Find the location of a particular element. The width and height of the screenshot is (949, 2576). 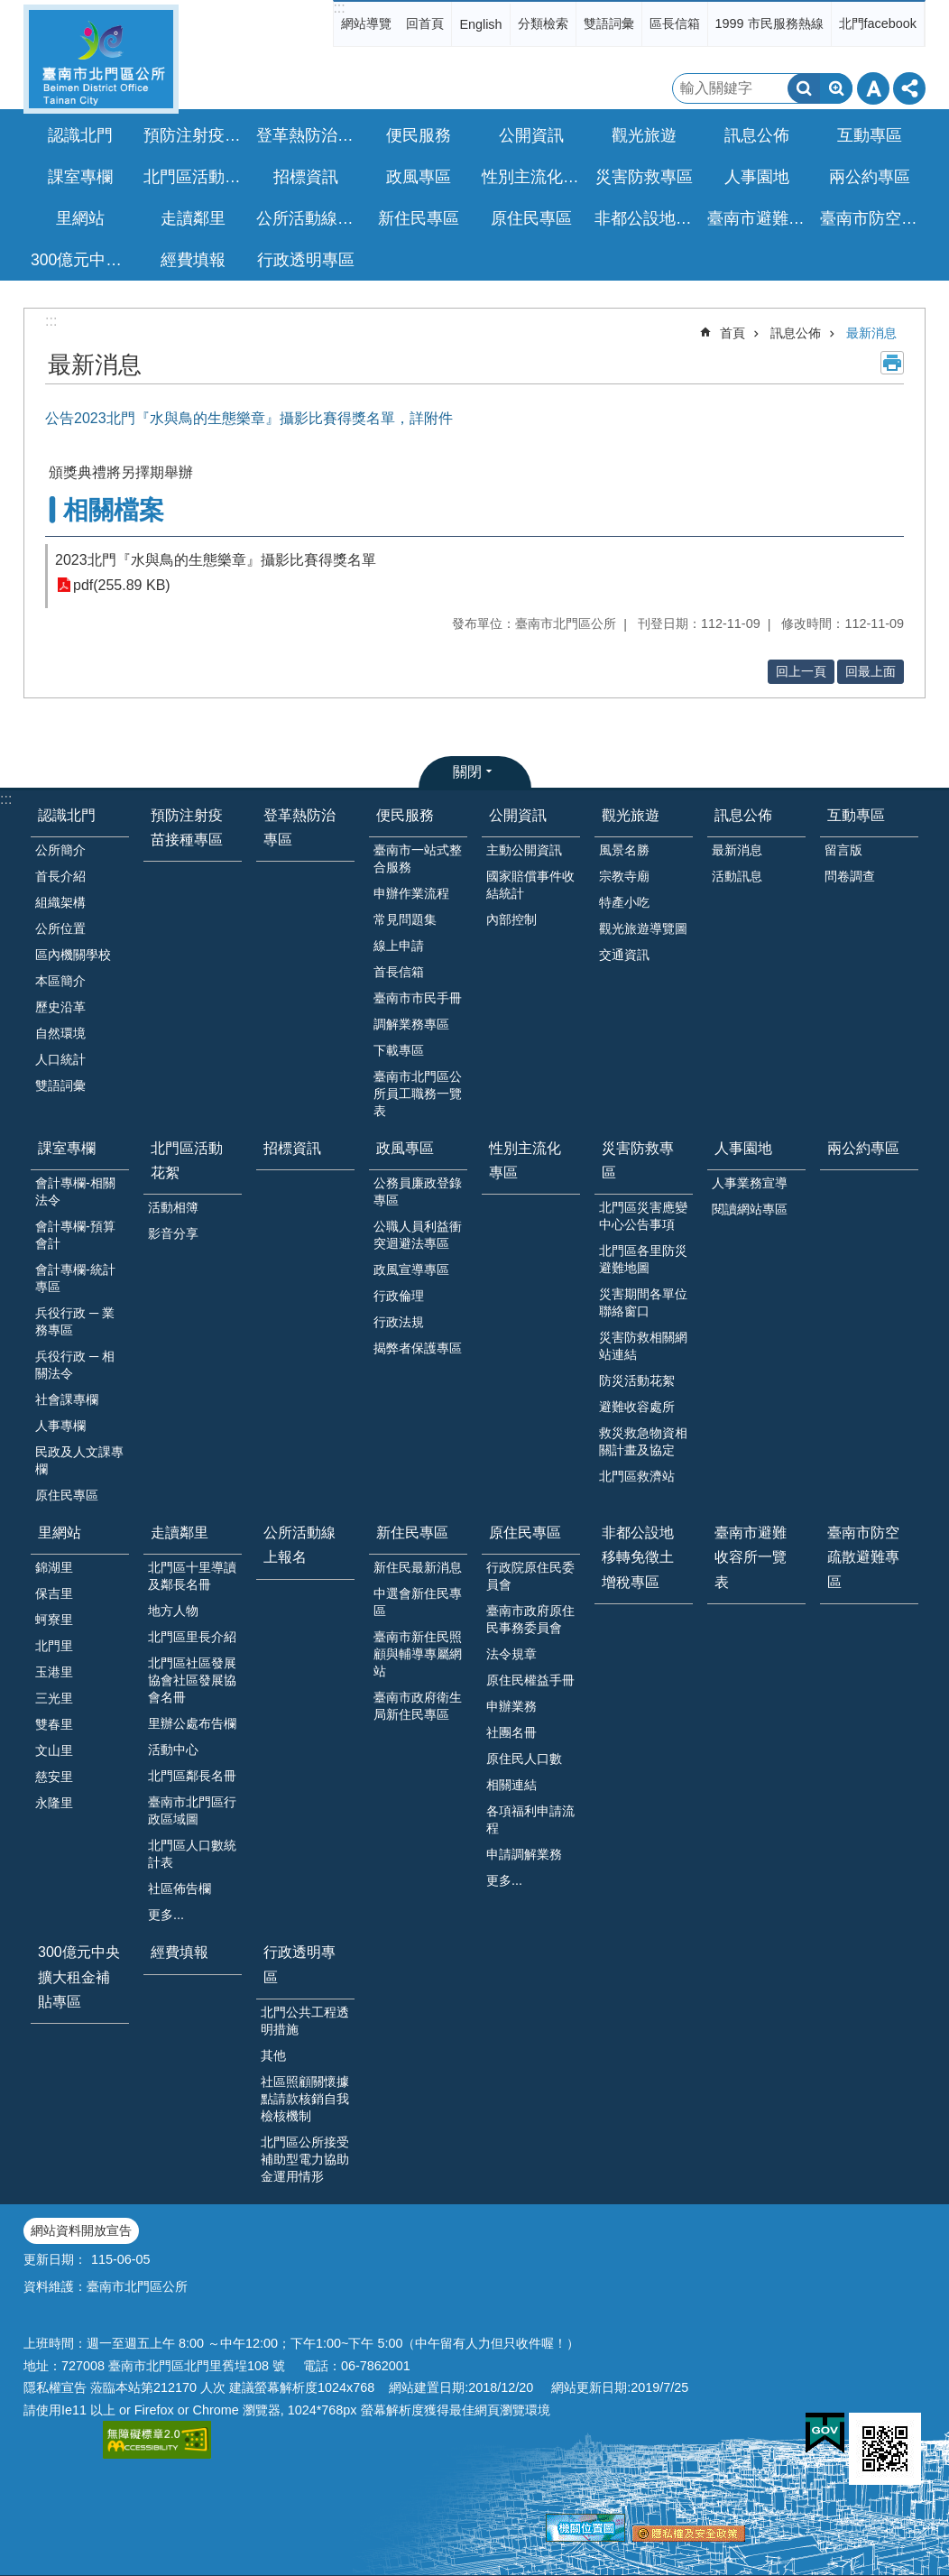

行政院原住民委員會 is located at coordinates (530, 1576).